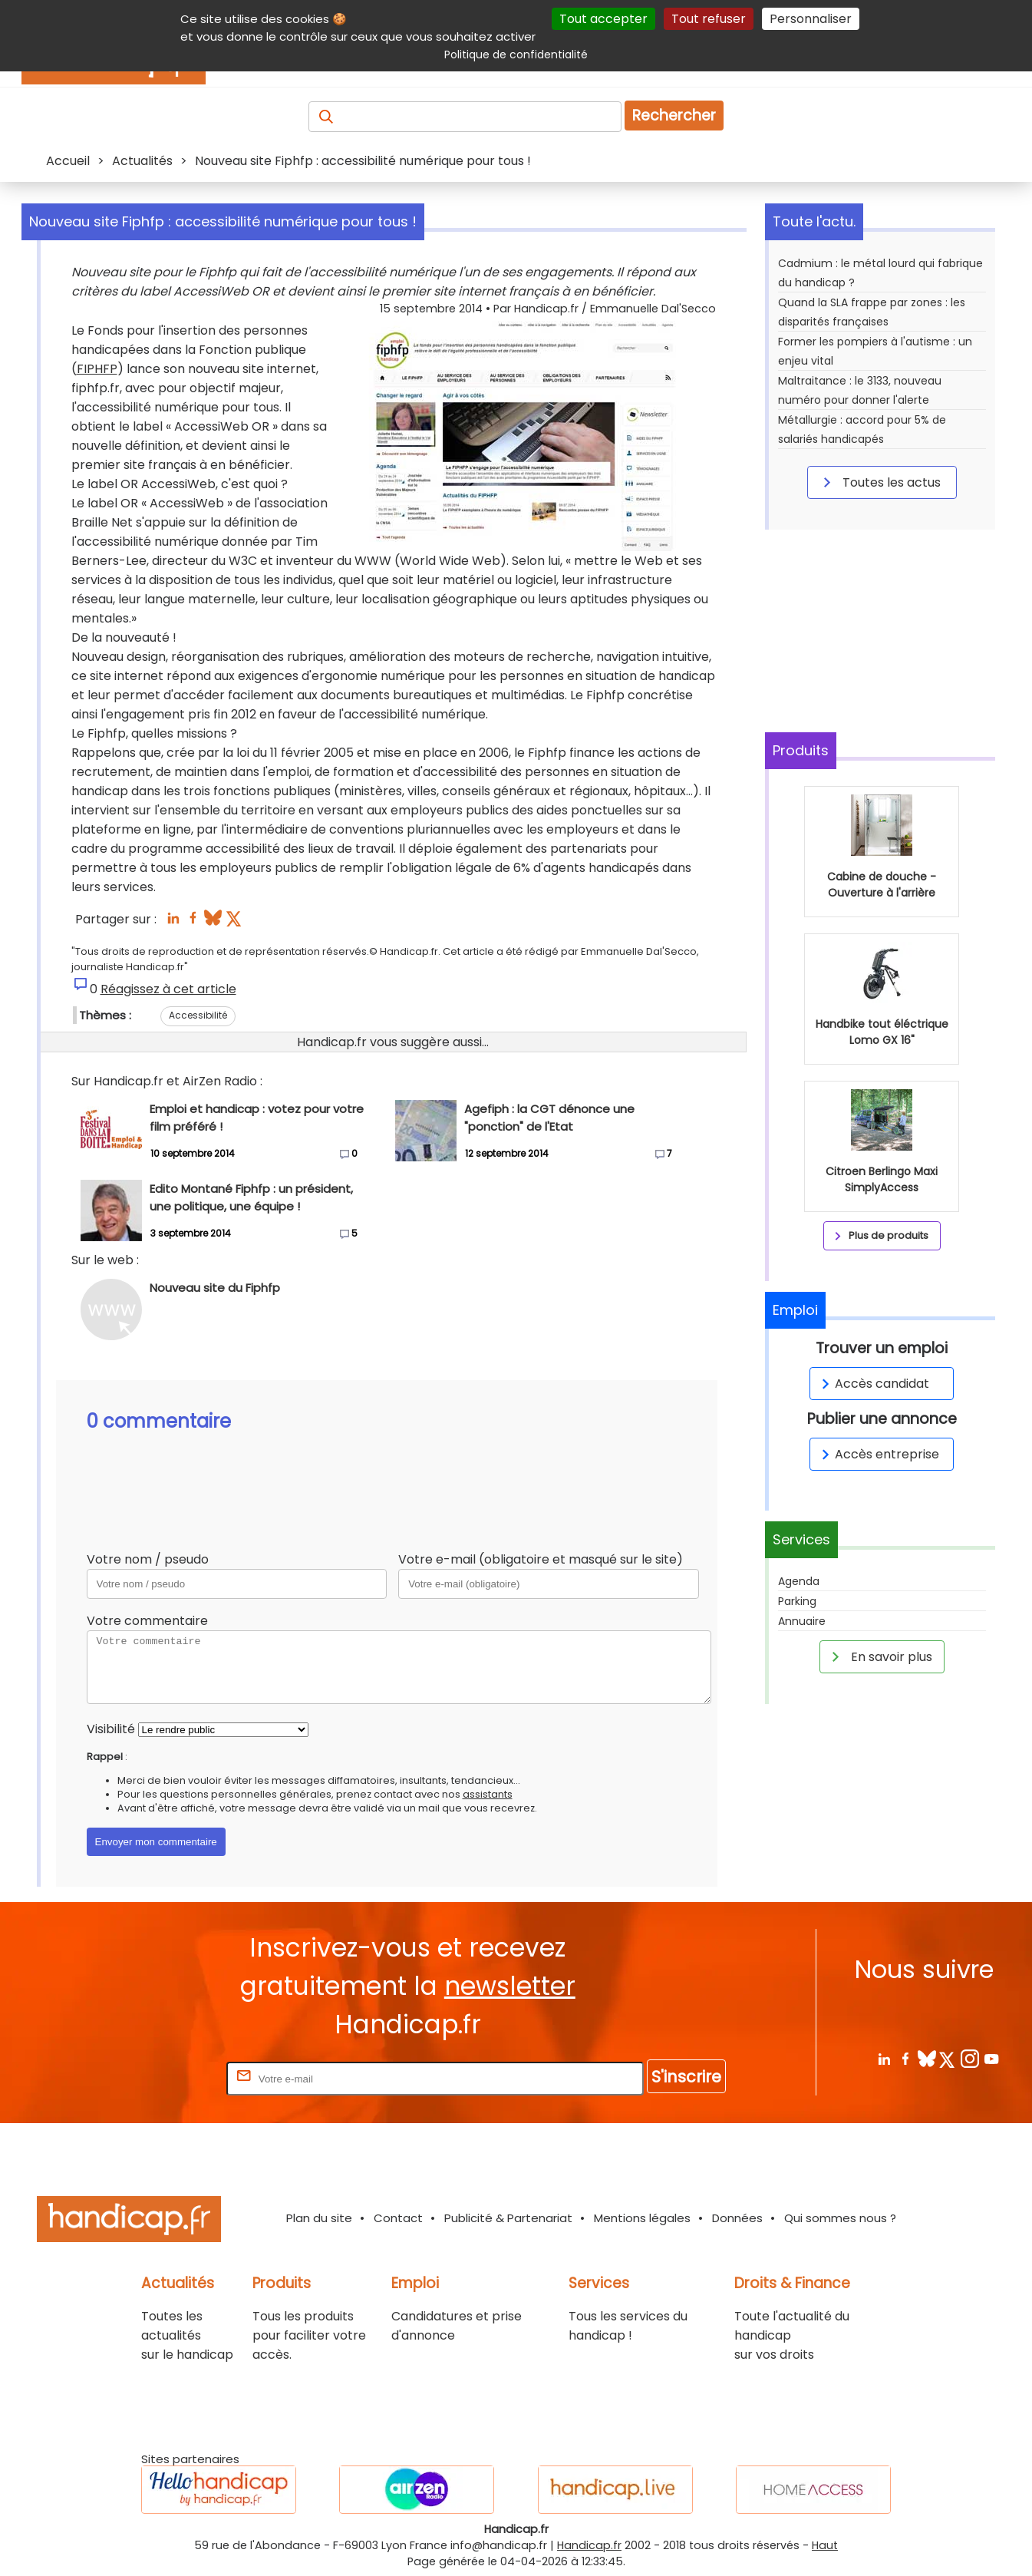  What do you see at coordinates (111, 1729) in the screenshot?
I see `Visibilité` at bounding box center [111, 1729].